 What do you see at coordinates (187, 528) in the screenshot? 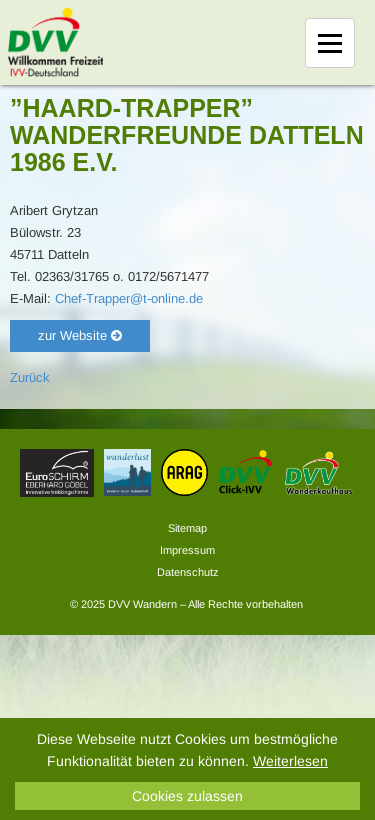
I see `Sitemap` at bounding box center [187, 528].